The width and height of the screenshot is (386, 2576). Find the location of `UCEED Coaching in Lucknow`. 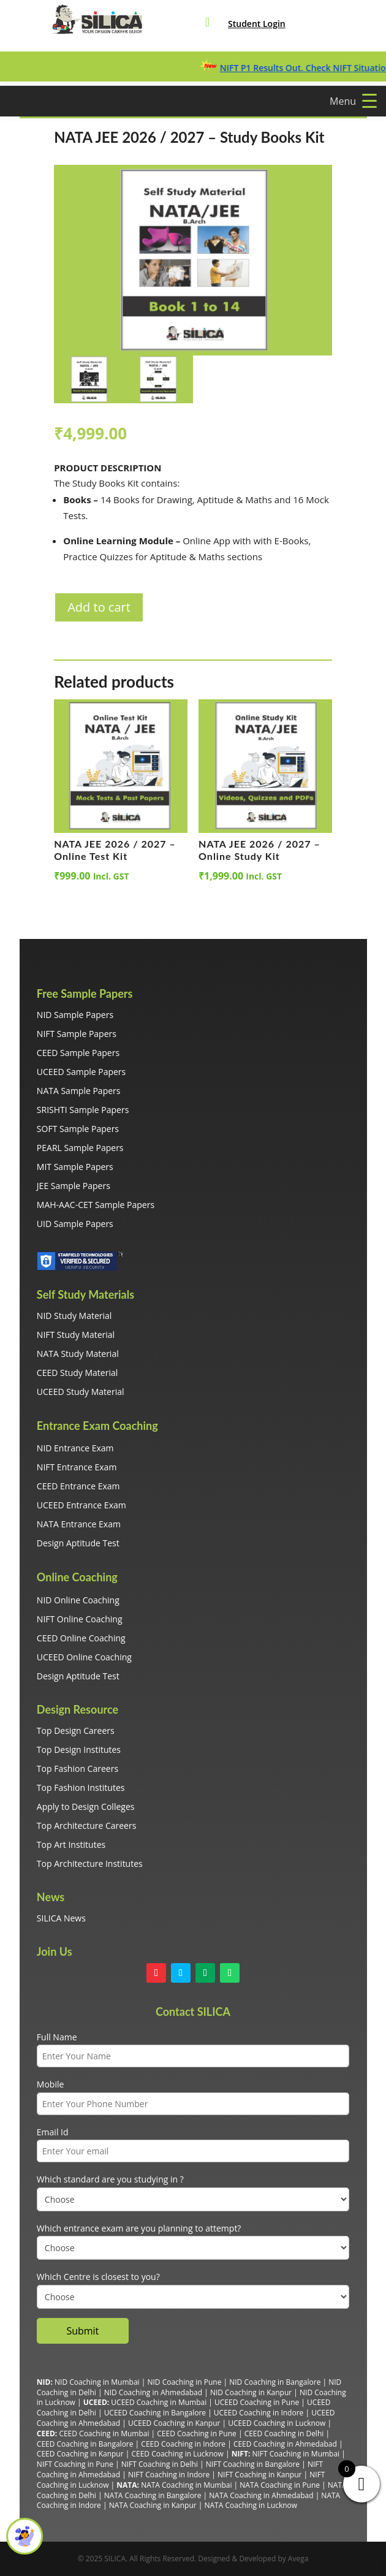

UCEED Coaching in Lucknow is located at coordinates (276, 2423).